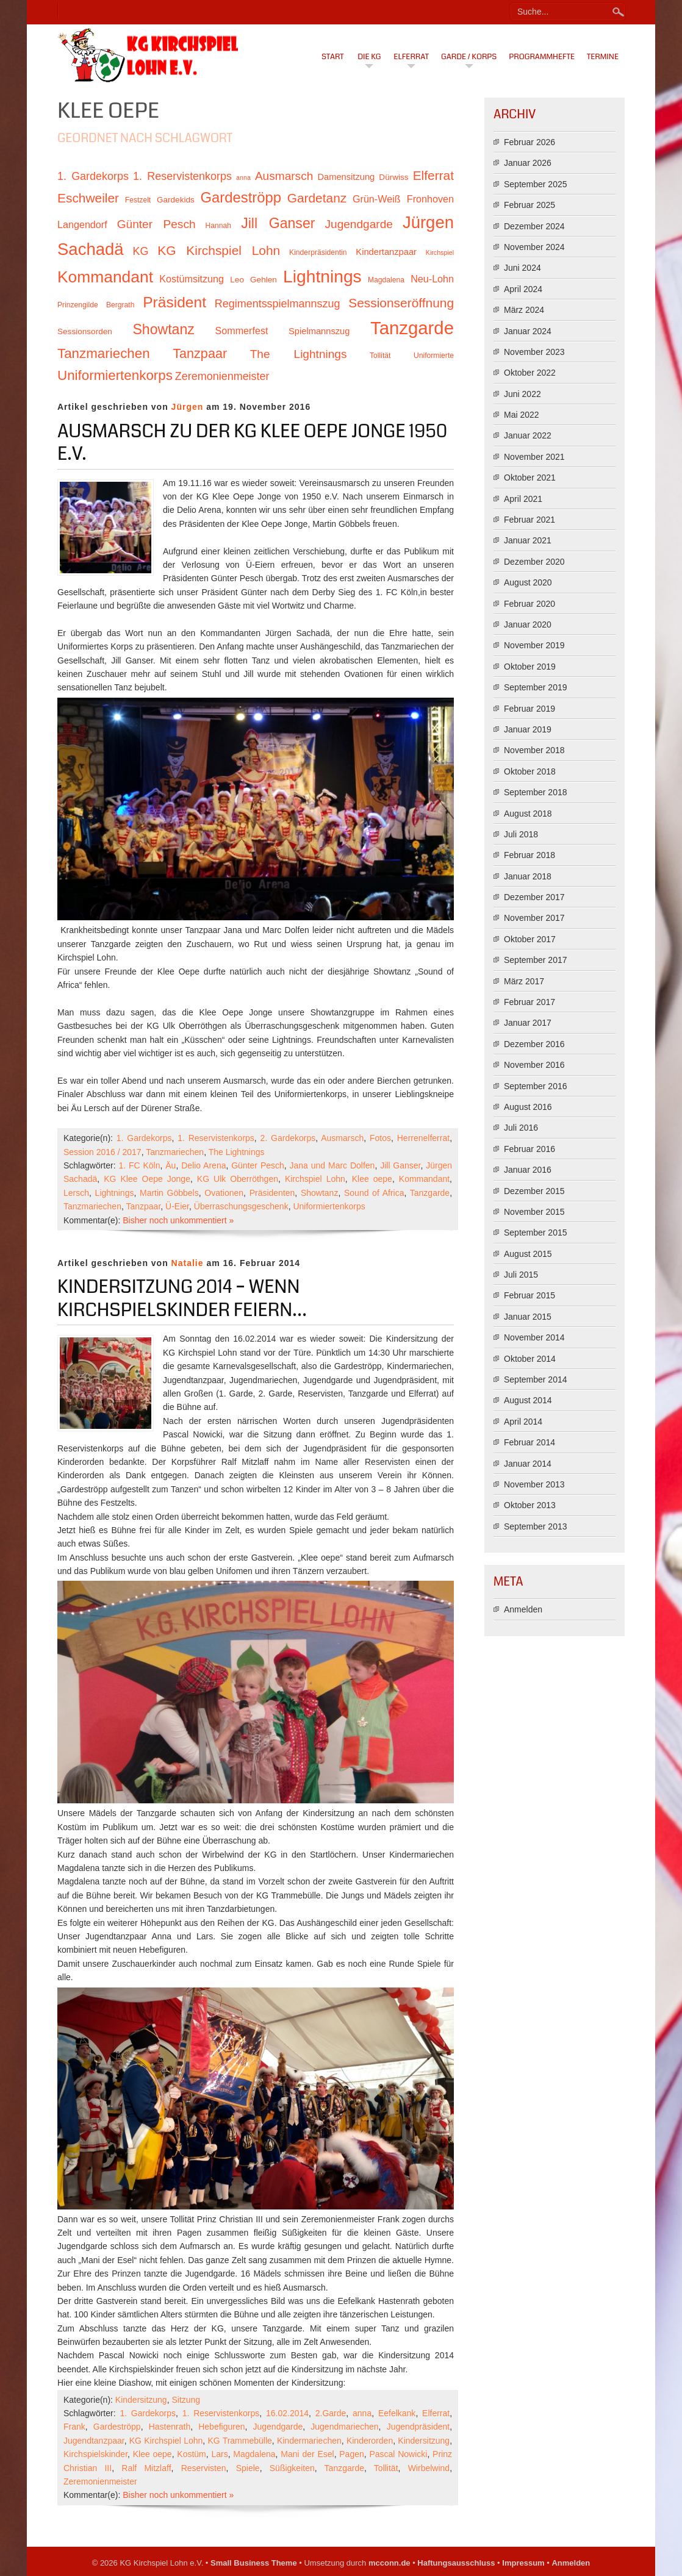 The image size is (682, 2576). Describe the element at coordinates (534, 1484) in the screenshot. I see `November 2013` at that location.